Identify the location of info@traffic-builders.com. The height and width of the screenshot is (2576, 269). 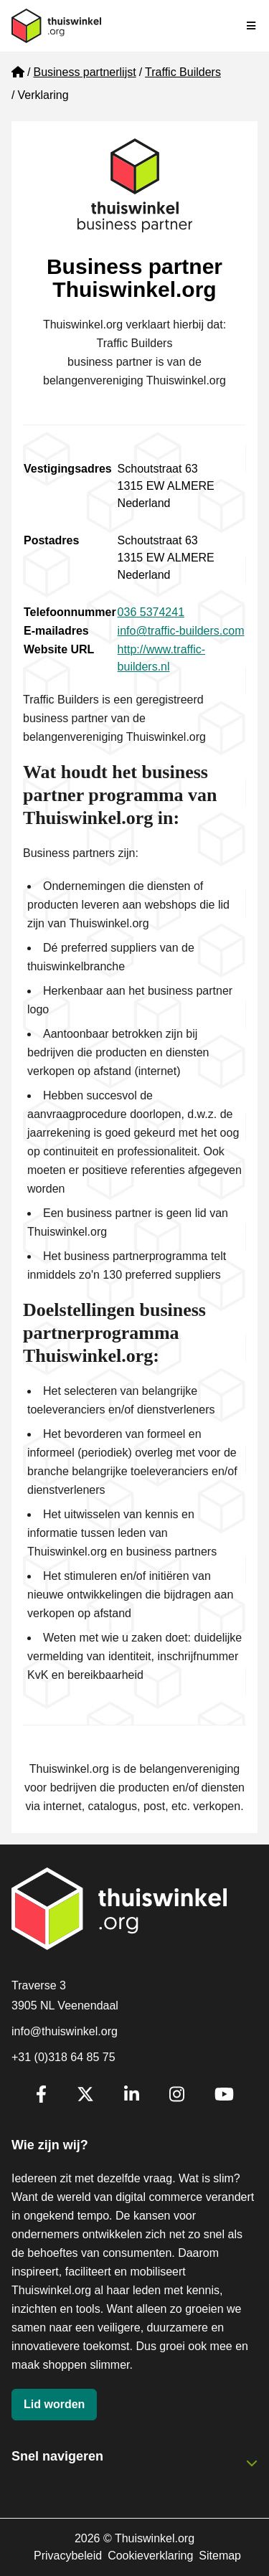
(181, 631).